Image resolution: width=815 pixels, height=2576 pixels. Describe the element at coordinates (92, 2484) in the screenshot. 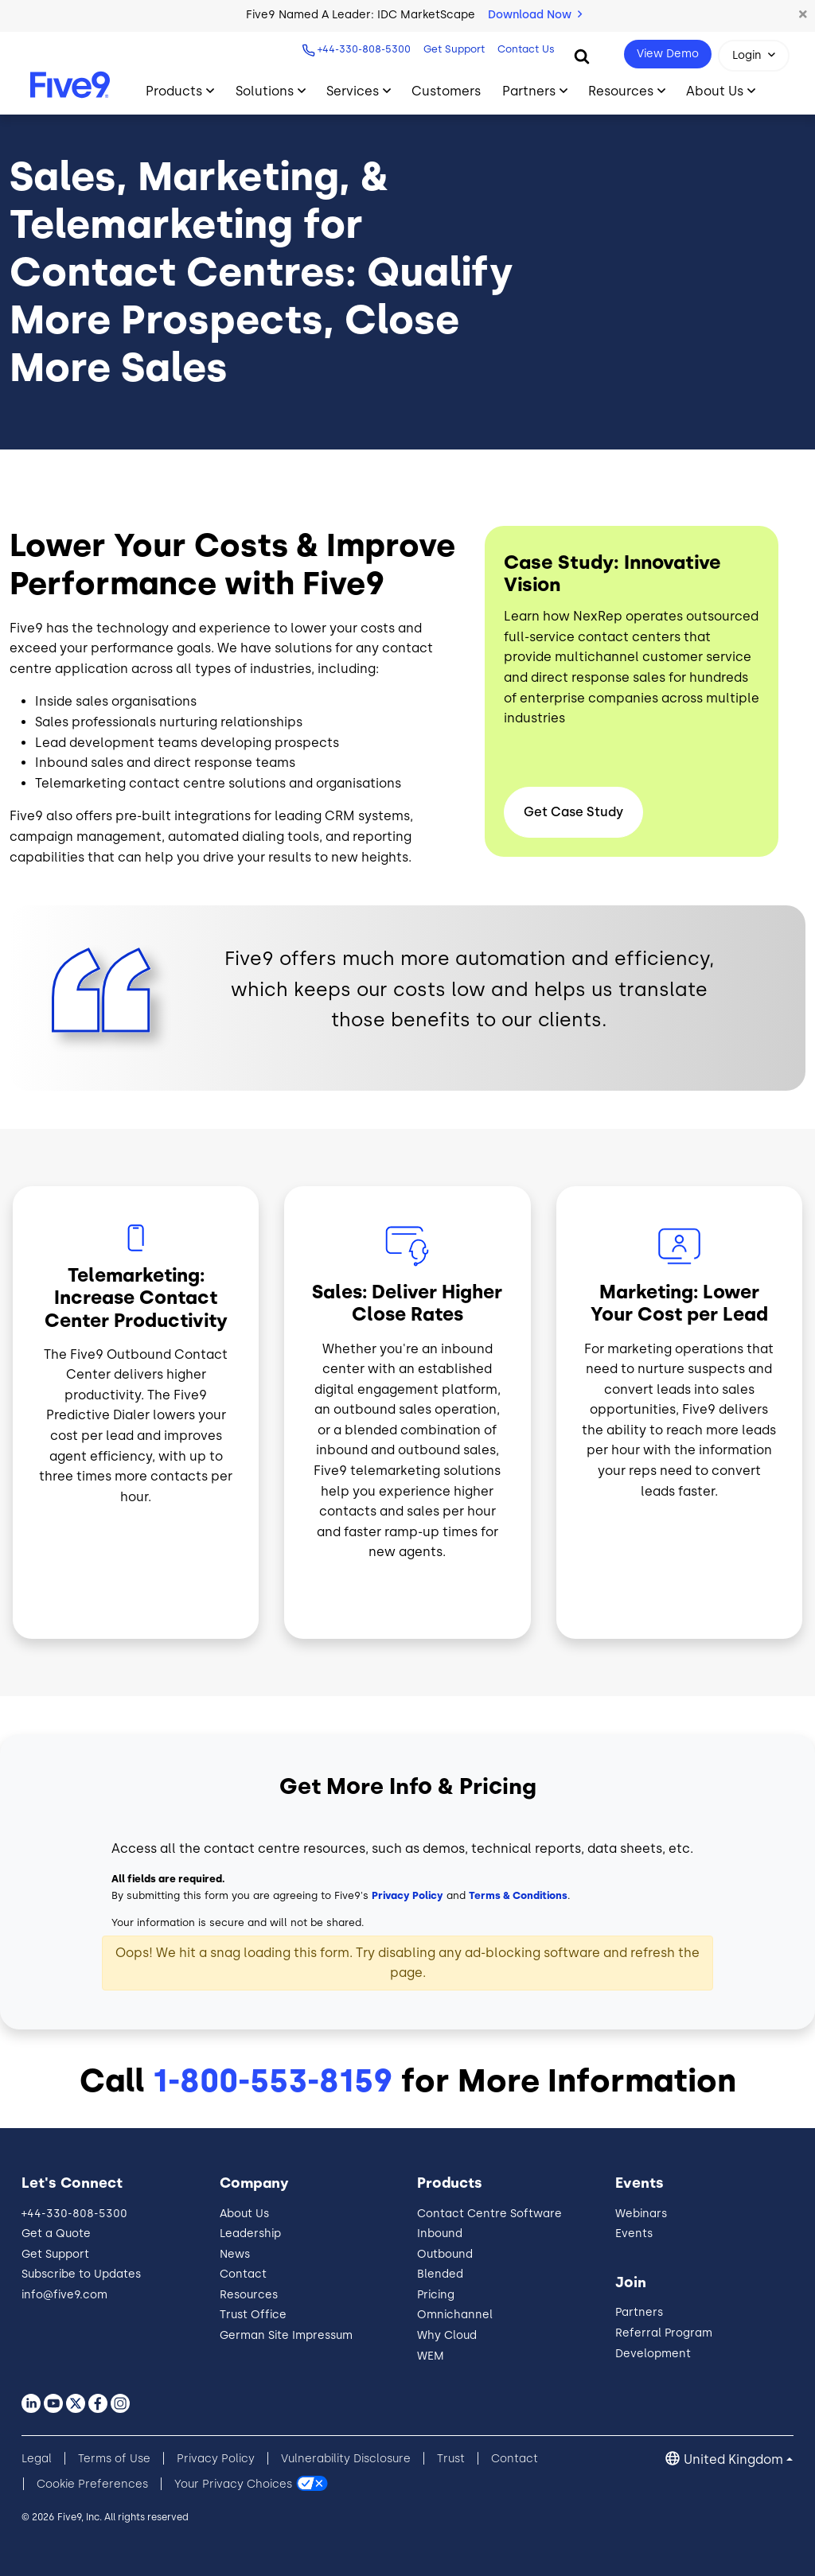

I see `Cookie Preferences` at that location.